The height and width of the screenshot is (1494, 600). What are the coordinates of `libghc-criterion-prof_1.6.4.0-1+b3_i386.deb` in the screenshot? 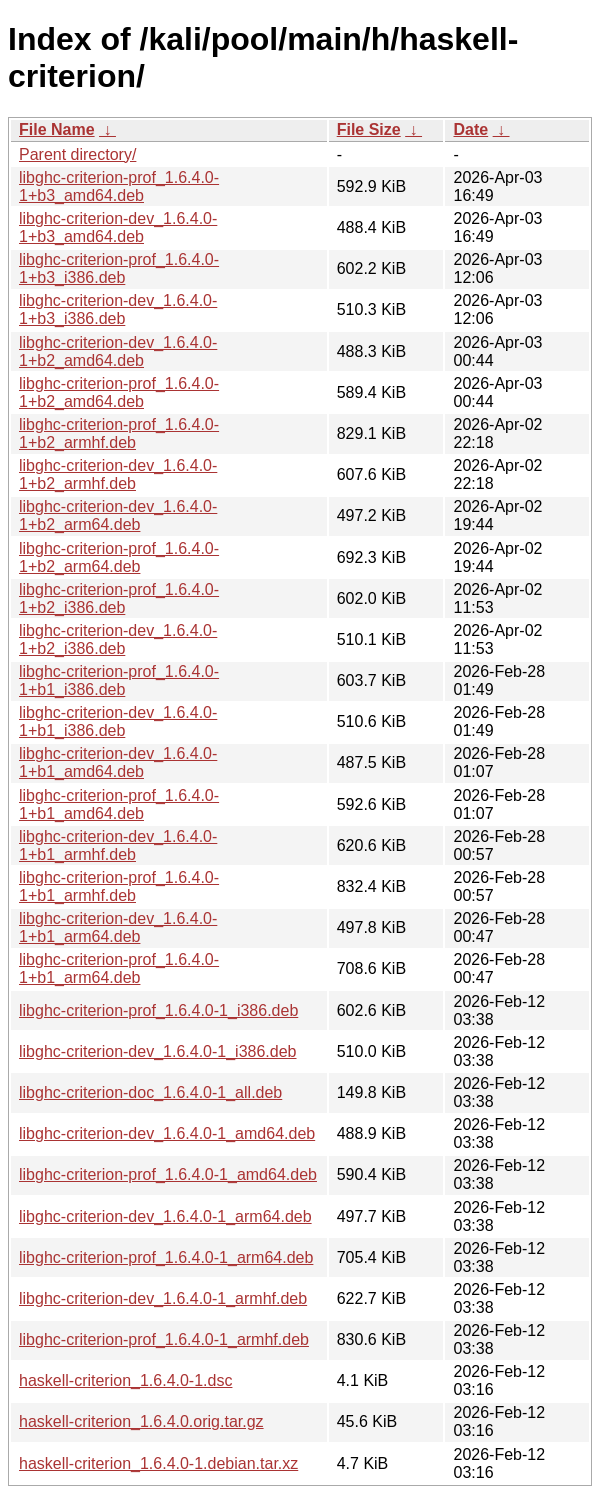 It's located at (119, 268).